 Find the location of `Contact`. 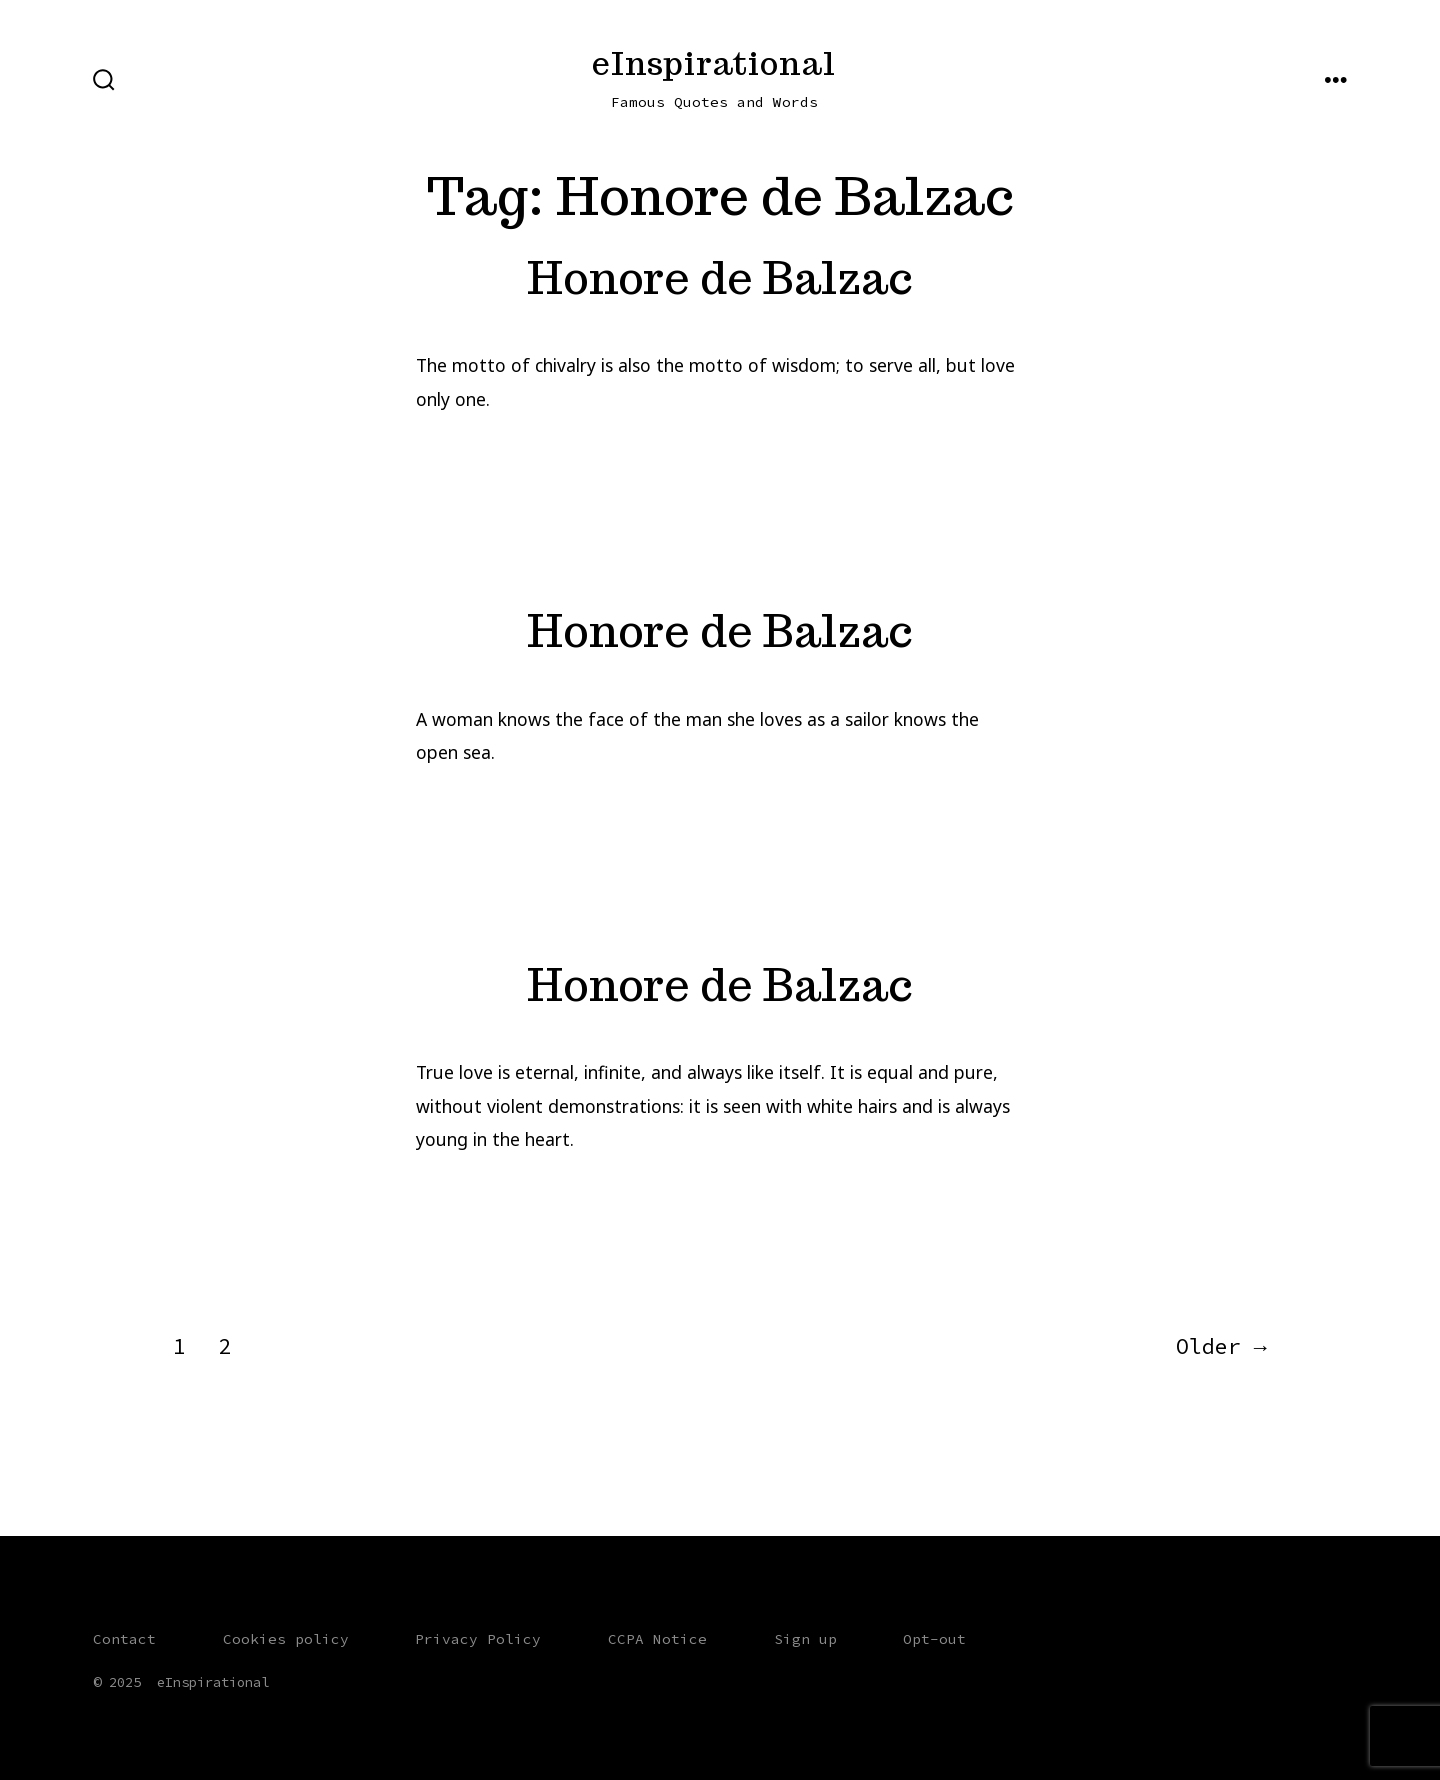

Contact is located at coordinates (124, 1639).